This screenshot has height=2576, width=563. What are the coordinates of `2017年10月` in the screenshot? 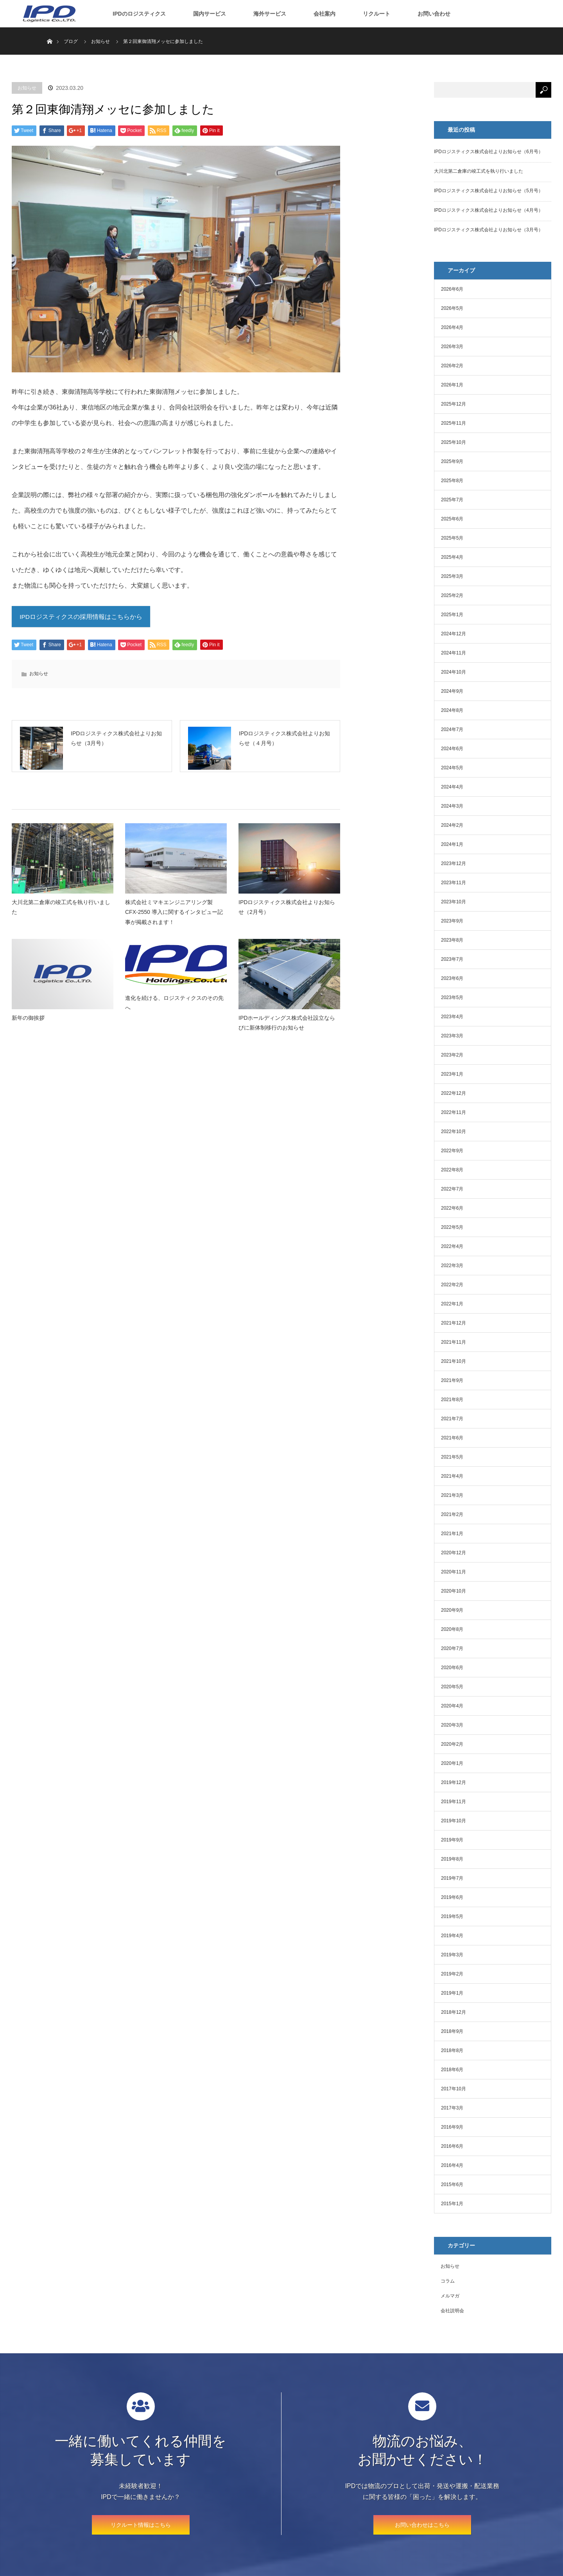 It's located at (453, 2089).